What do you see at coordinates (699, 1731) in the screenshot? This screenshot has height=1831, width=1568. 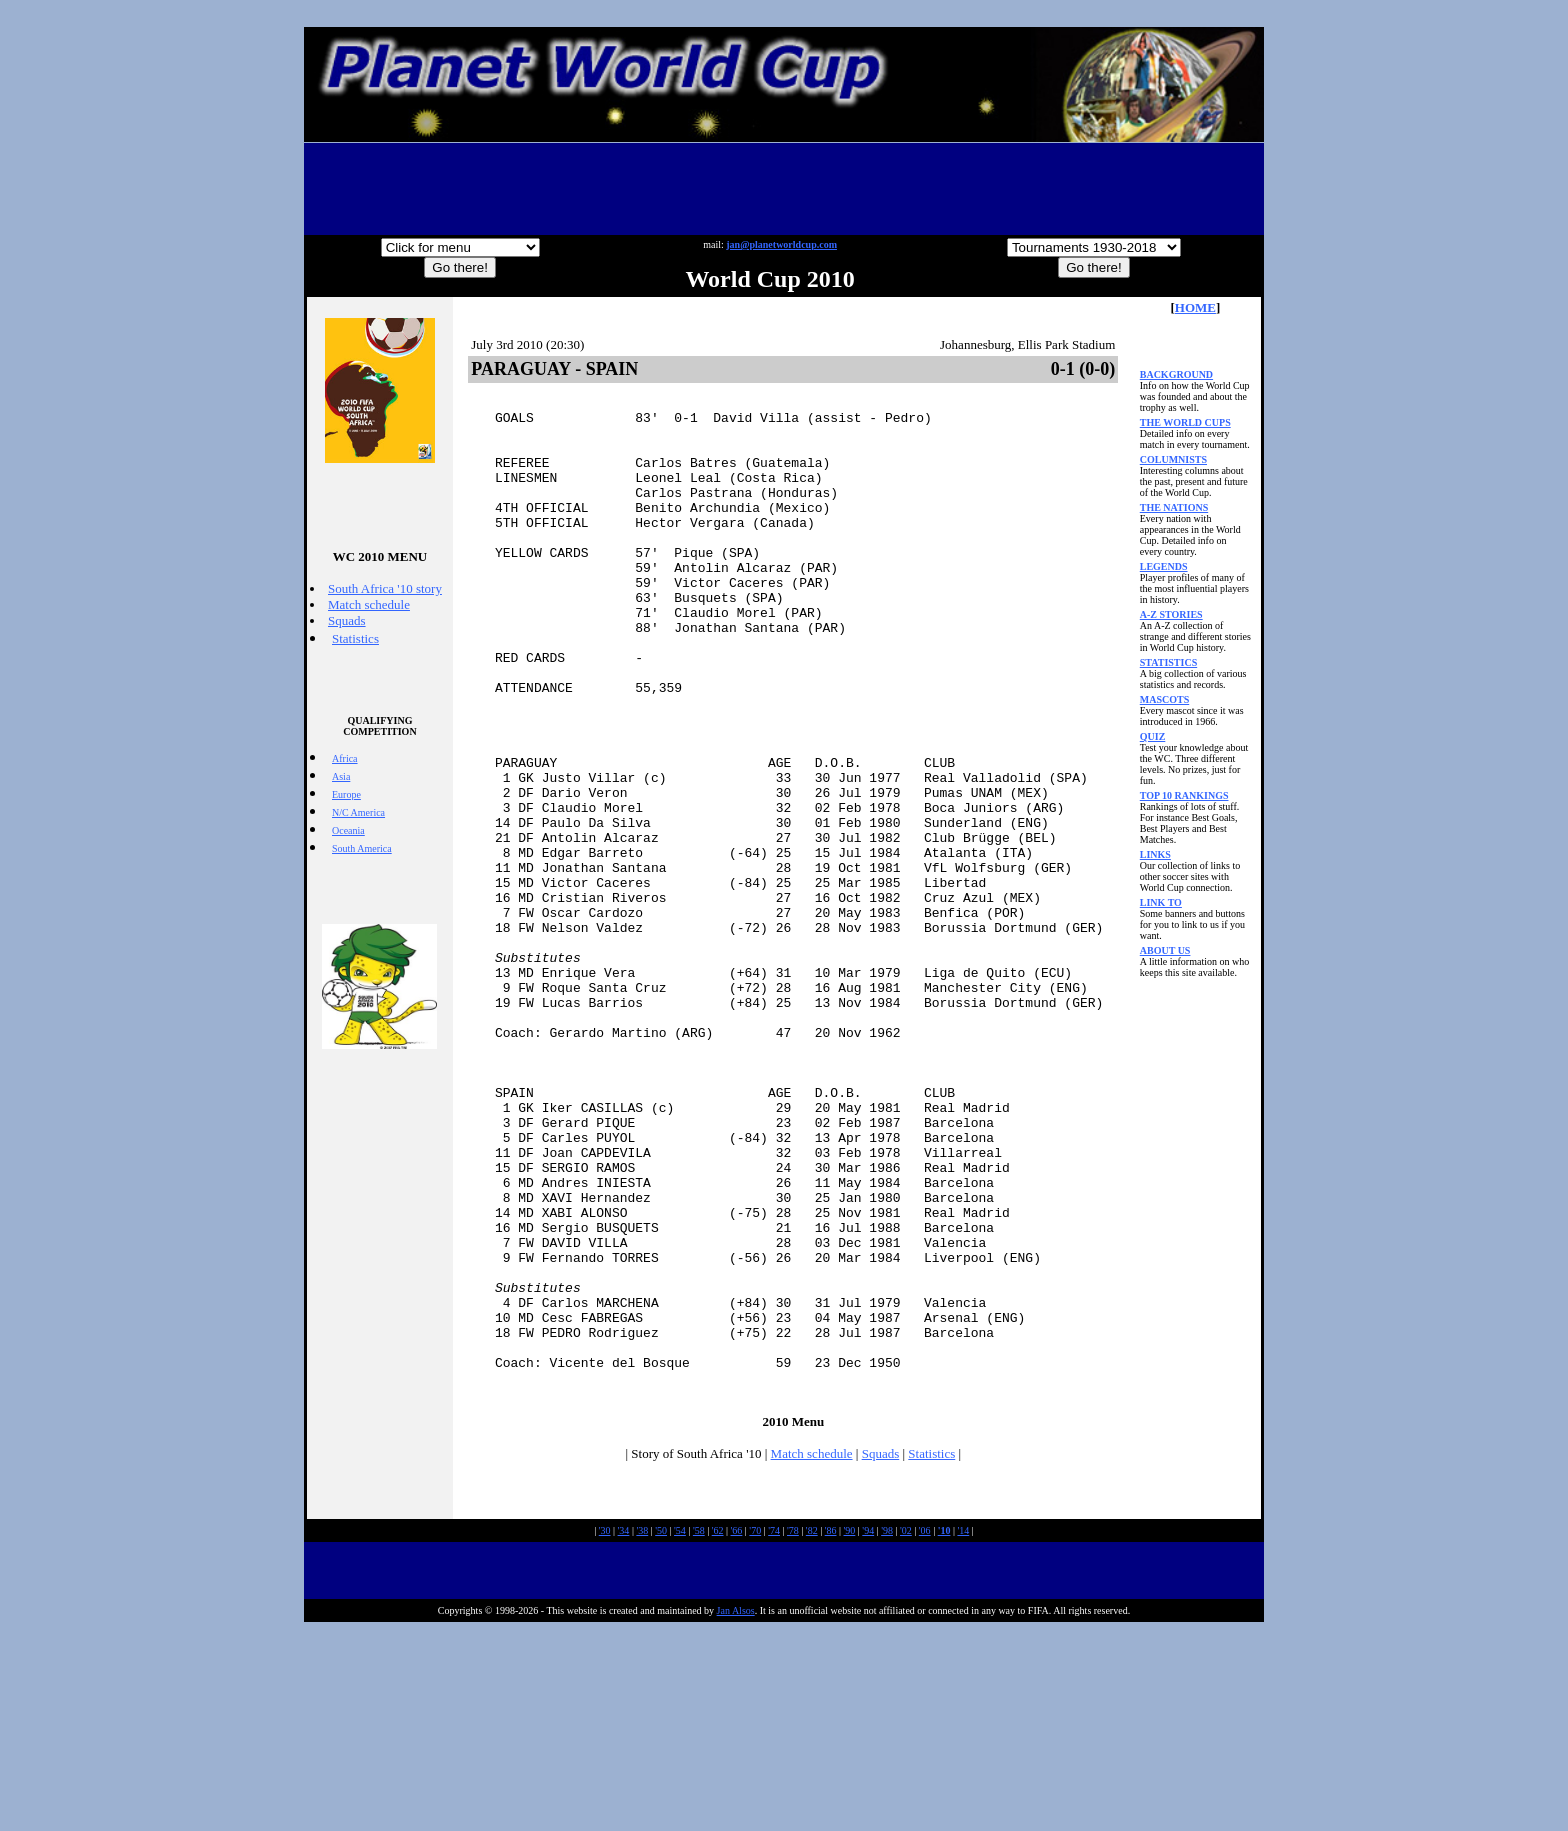 I see `'58` at bounding box center [699, 1731].